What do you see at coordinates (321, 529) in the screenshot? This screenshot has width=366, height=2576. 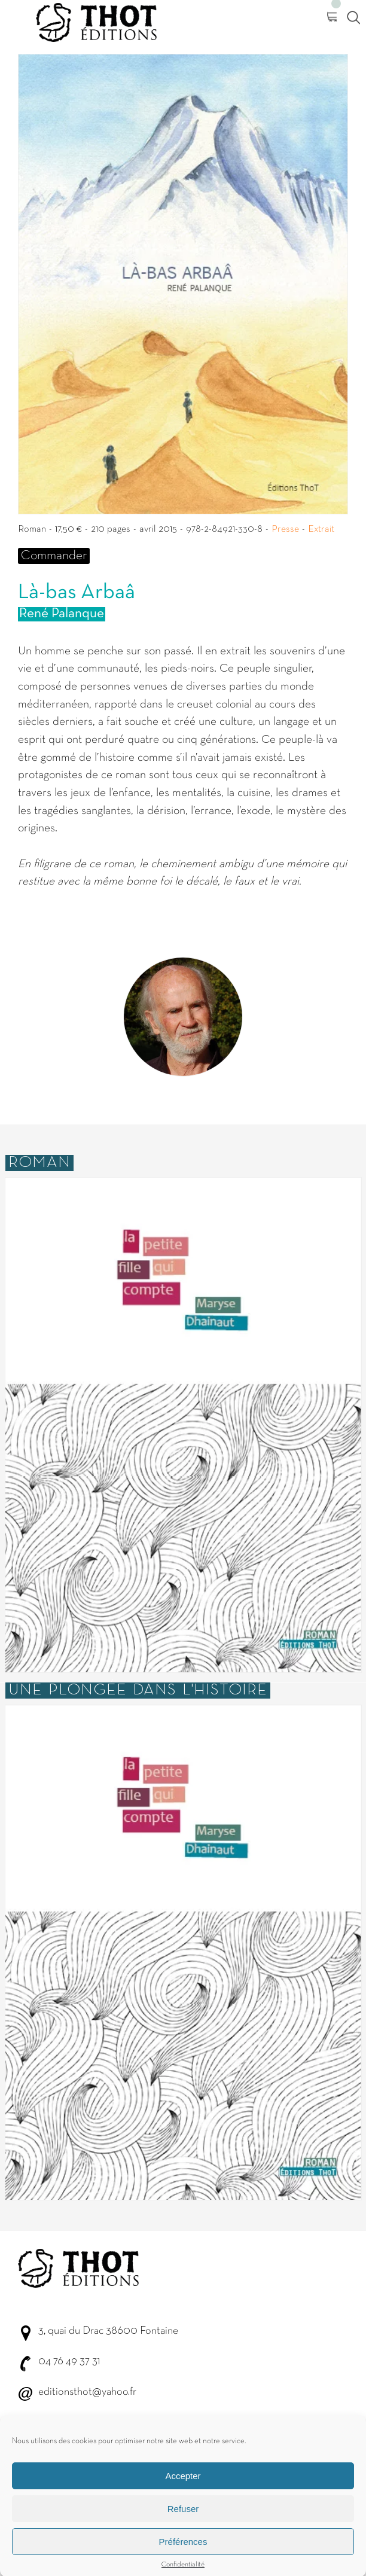 I see `Extrait` at bounding box center [321, 529].